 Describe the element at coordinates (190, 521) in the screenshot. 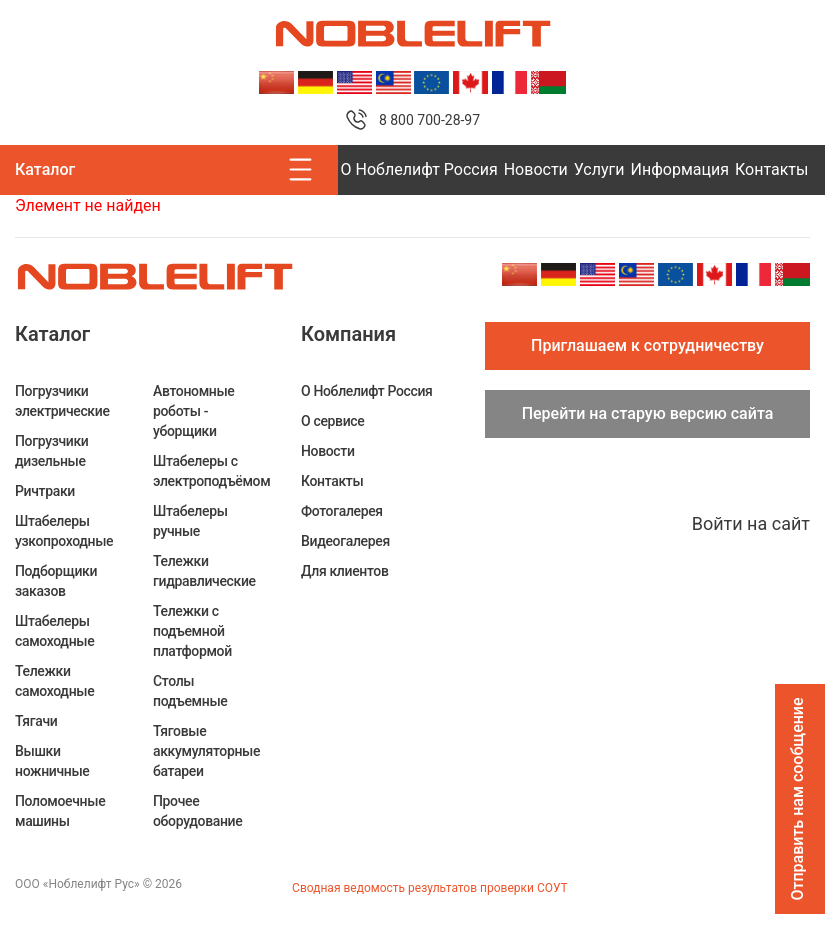

I see `Штабелеры ручные` at that location.